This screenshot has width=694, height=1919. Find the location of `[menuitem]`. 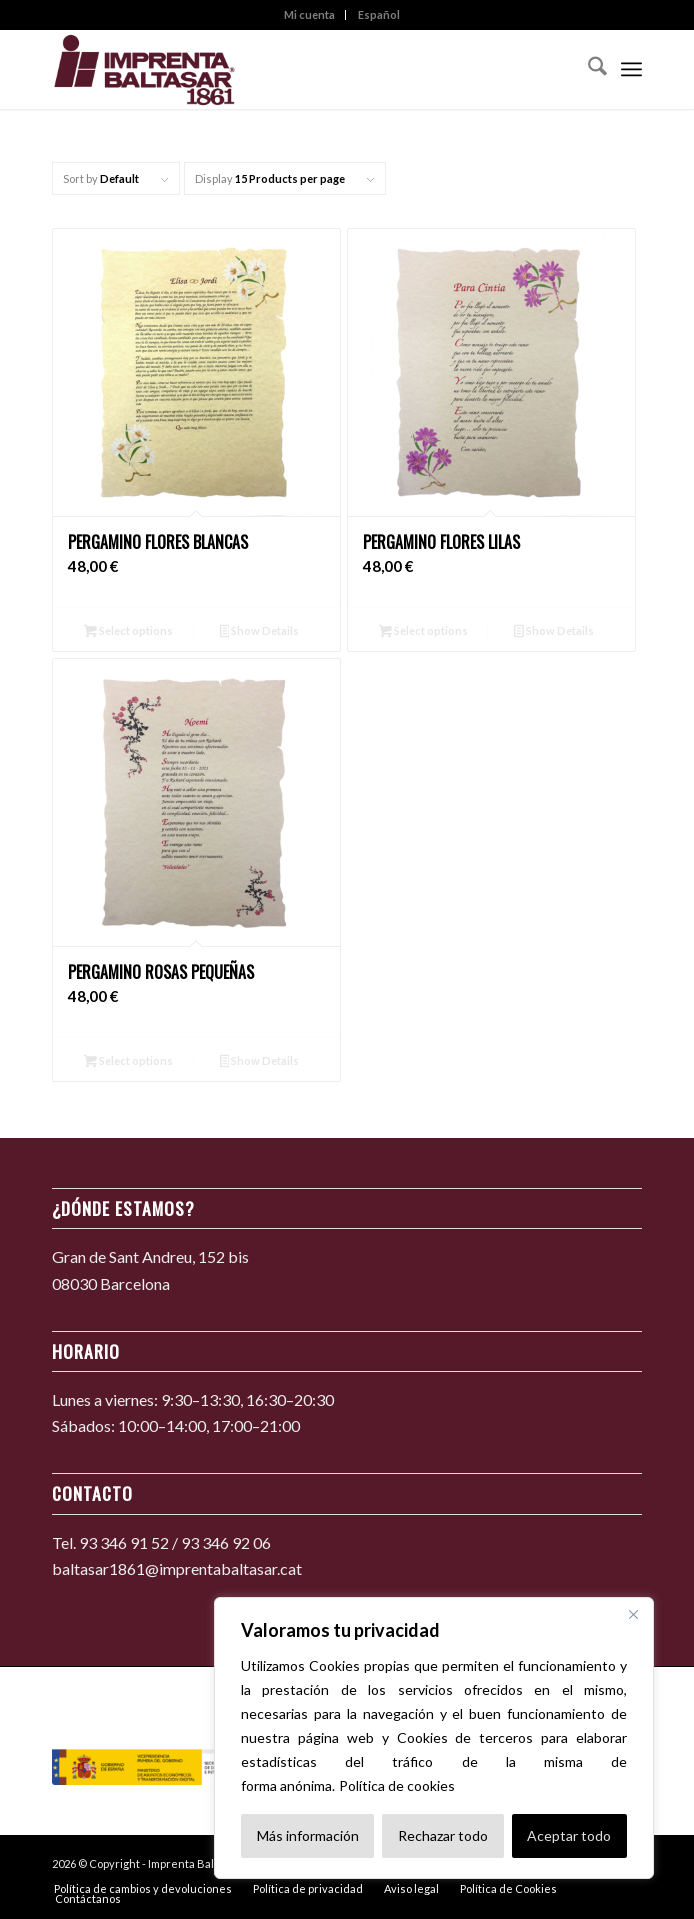

[menuitem] is located at coordinates (310, 15).